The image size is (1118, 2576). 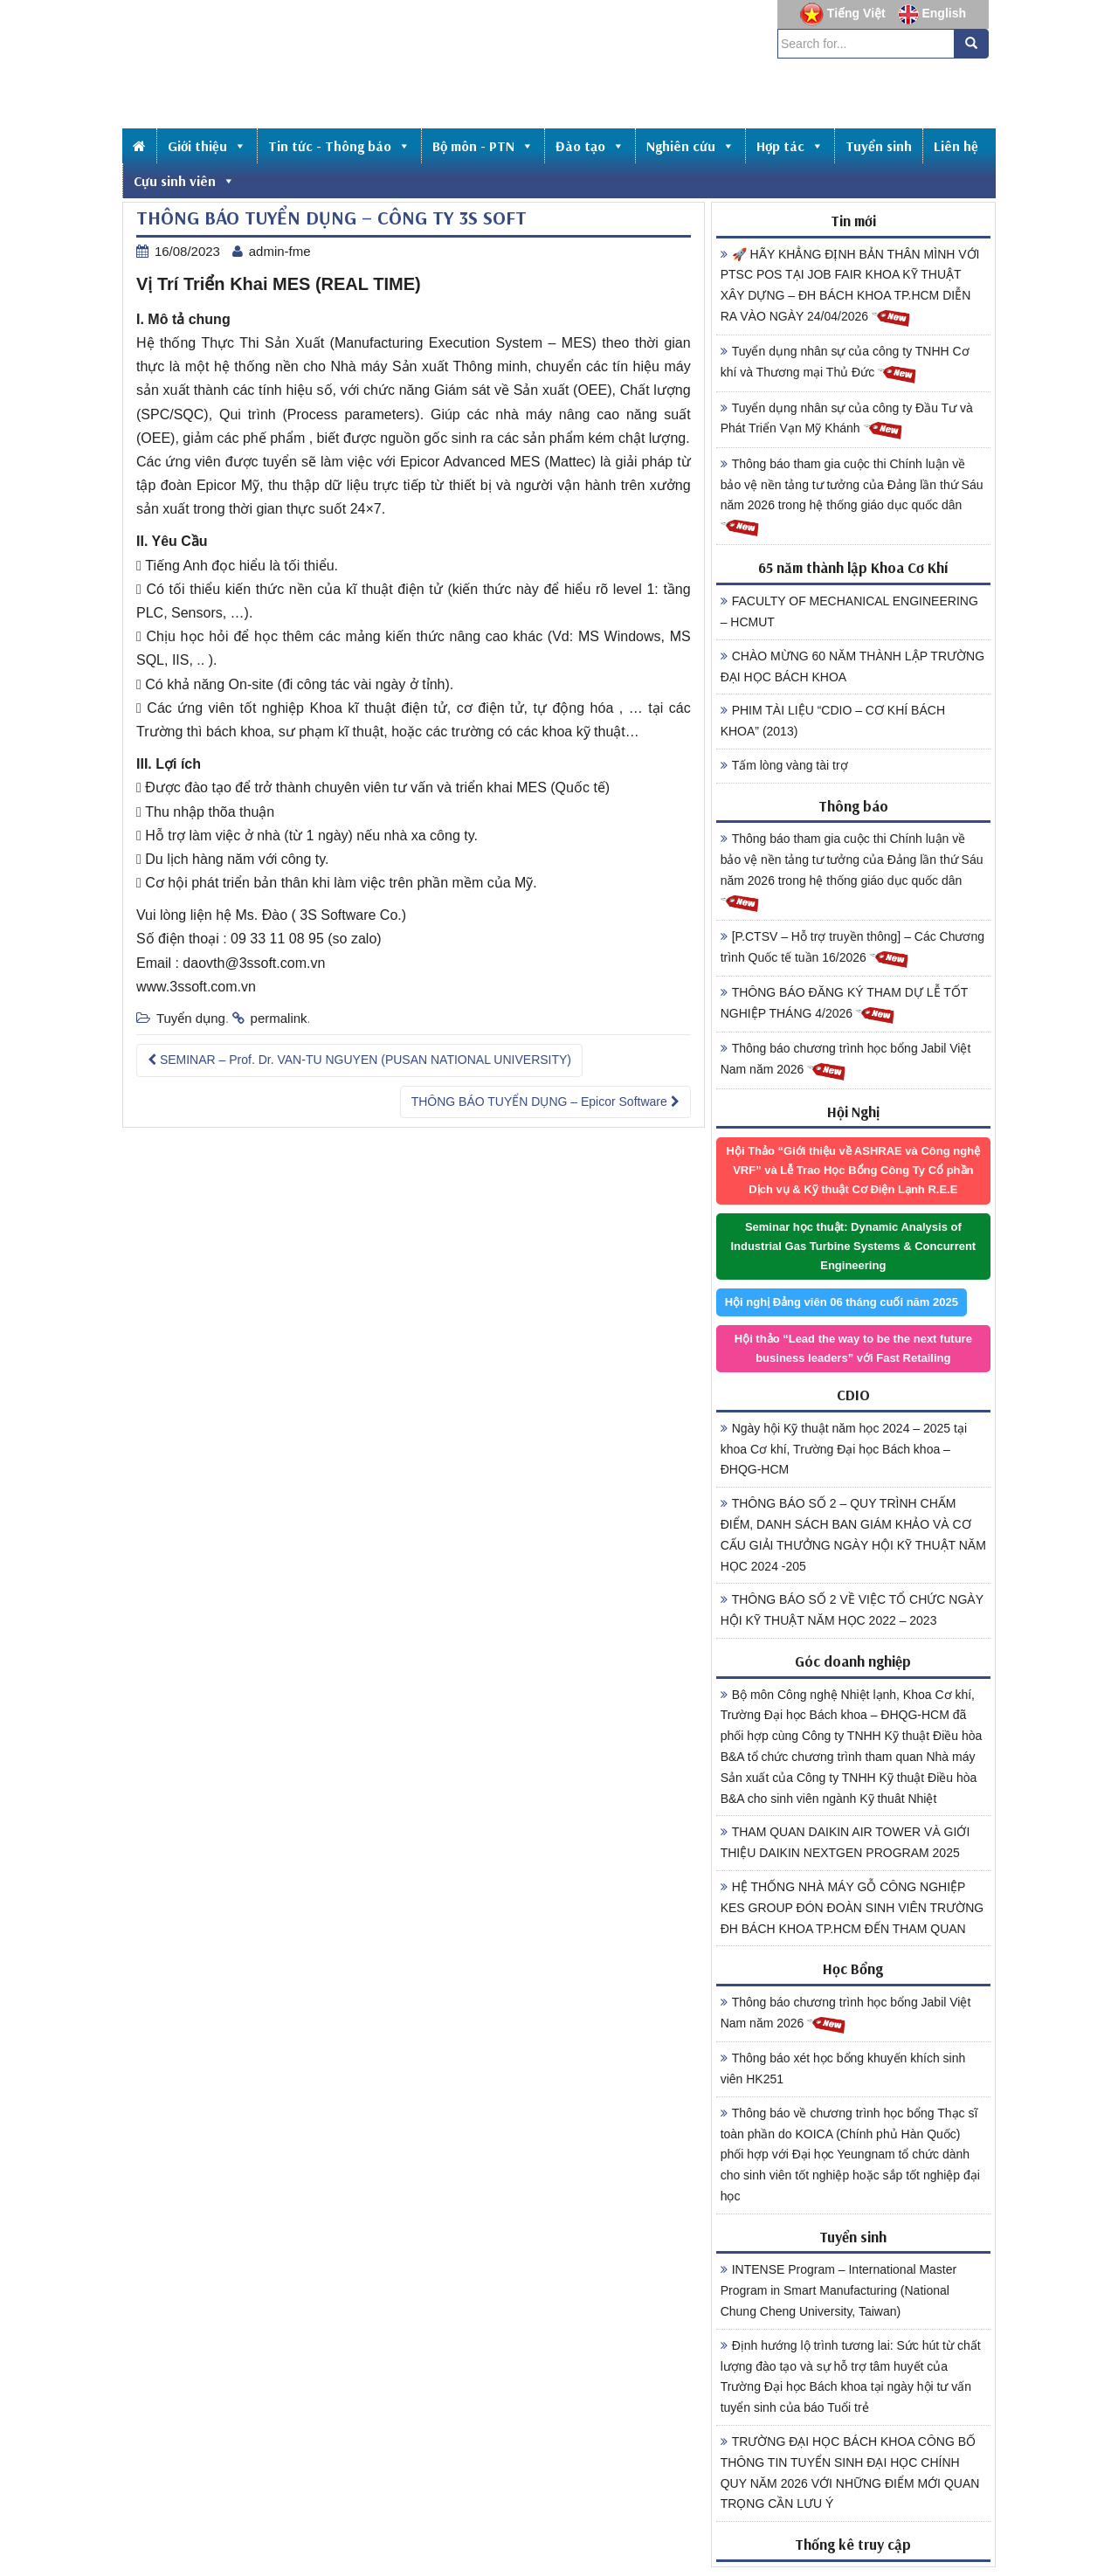 What do you see at coordinates (852, 666) in the screenshot?
I see `CHÀO MỪNG 60 NĂM THÀNH LẬP TRƯỜNG ĐẠI HỌC BÁCH KHOA` at bounding box center [852, 666].